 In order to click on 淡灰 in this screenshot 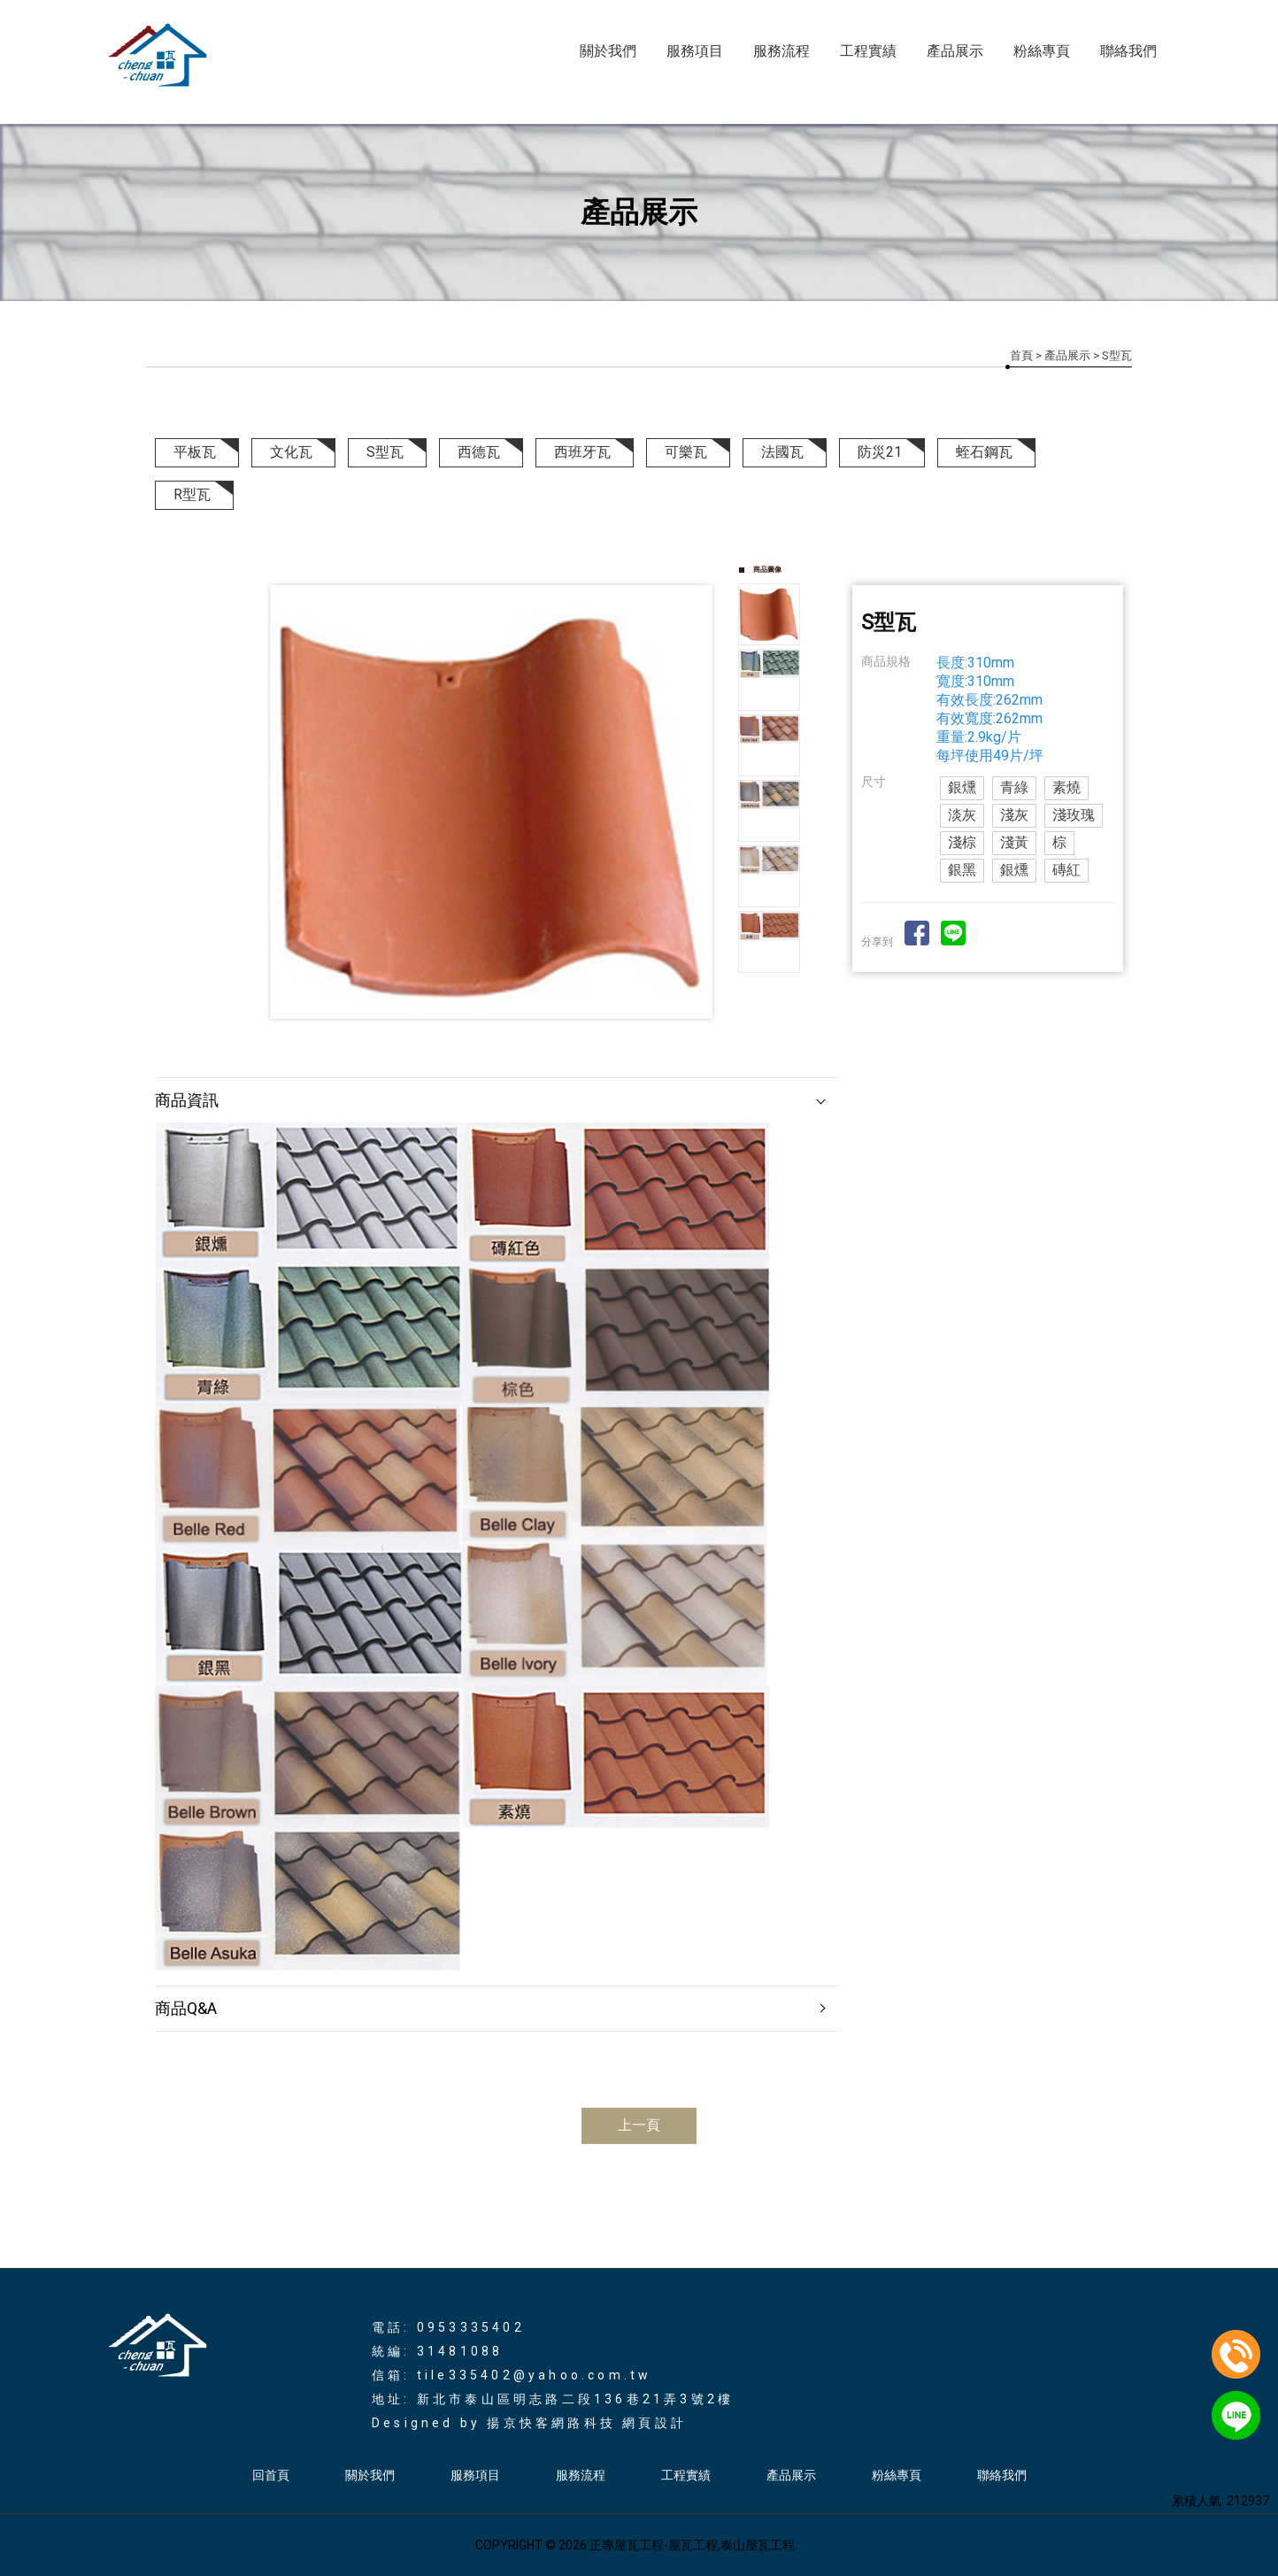, I will do `click(962, 814)`.